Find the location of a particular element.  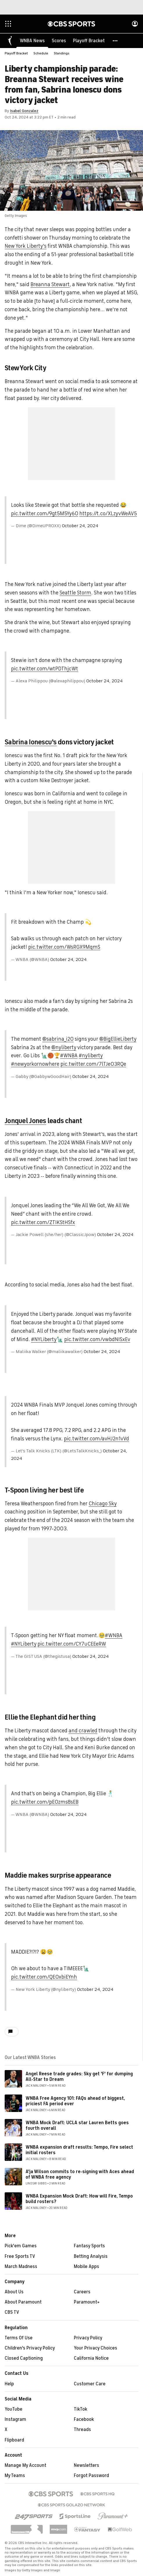

Fantasy Sports is located at coordinates (89, 2246).